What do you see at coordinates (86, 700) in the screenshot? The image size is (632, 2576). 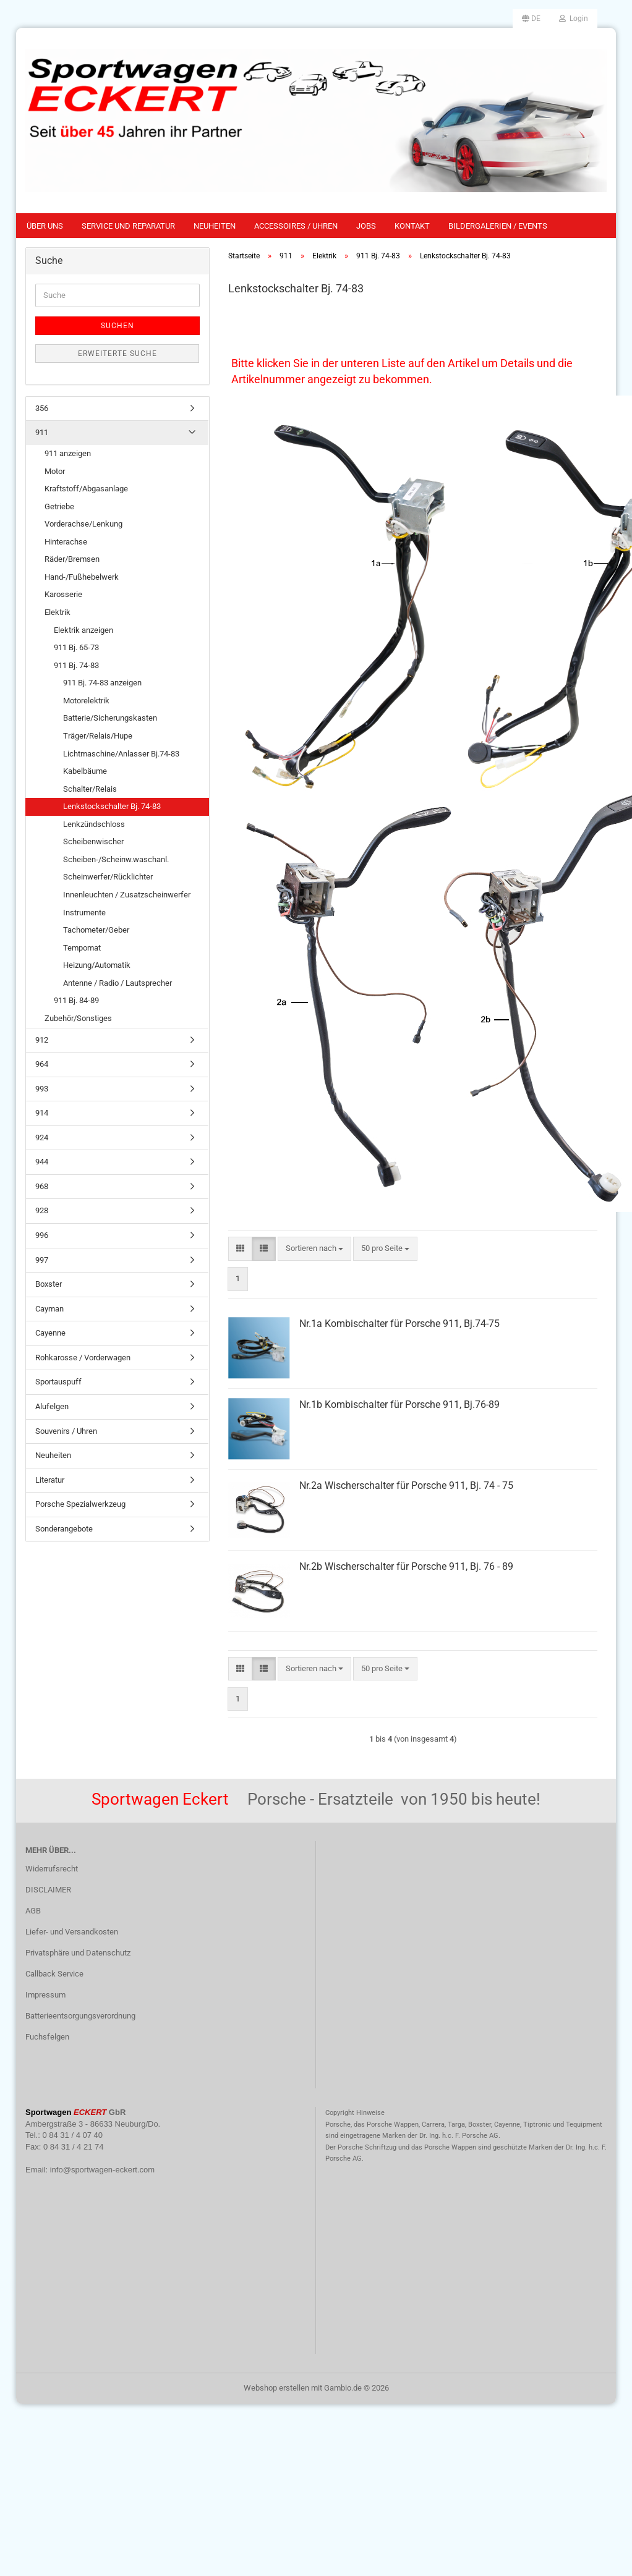 I see `Motorelektrik` at bounding box center [86, 700].